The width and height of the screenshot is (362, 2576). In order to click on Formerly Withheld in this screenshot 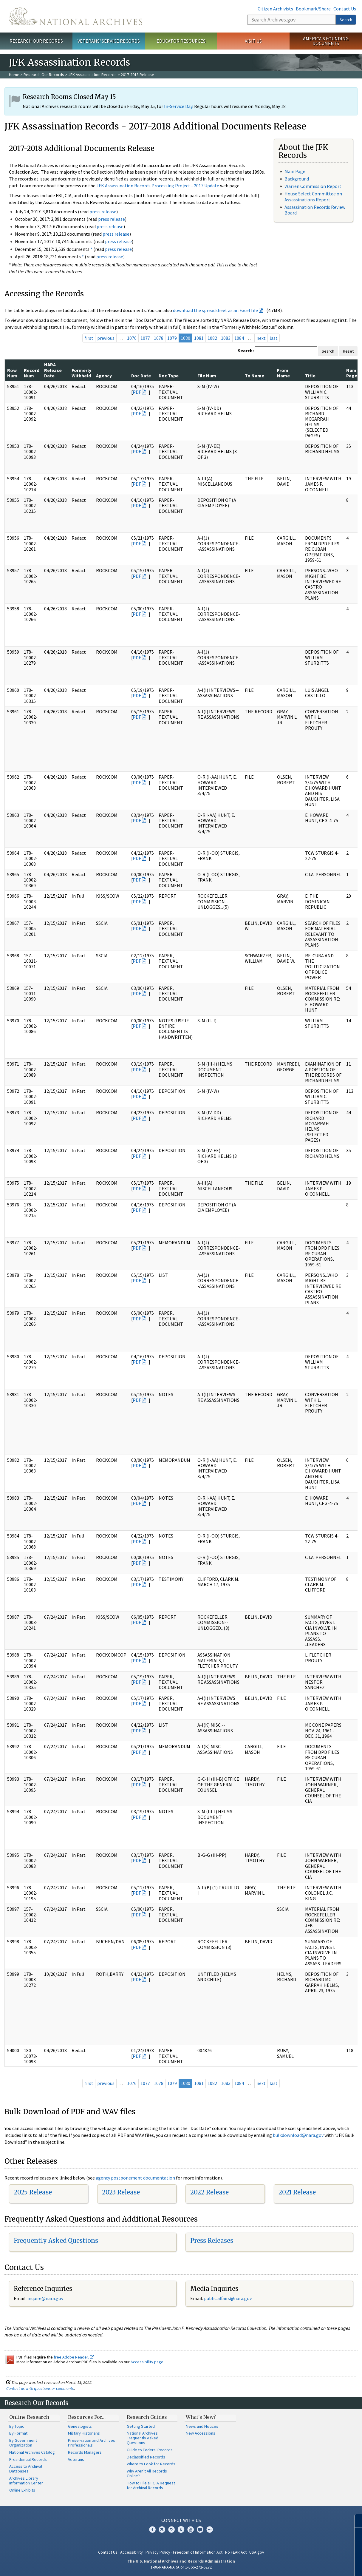, I will do `click(81, 373)`.